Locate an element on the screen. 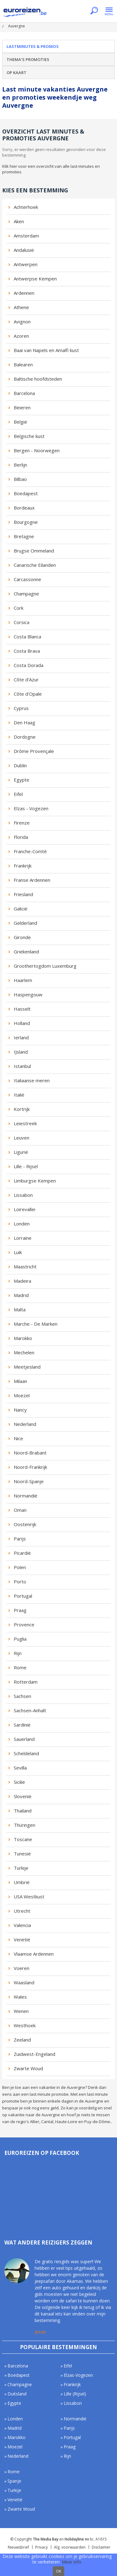 This screenshot has height=2576, width=117. Haspengouw is located at coordinates (28, 994).